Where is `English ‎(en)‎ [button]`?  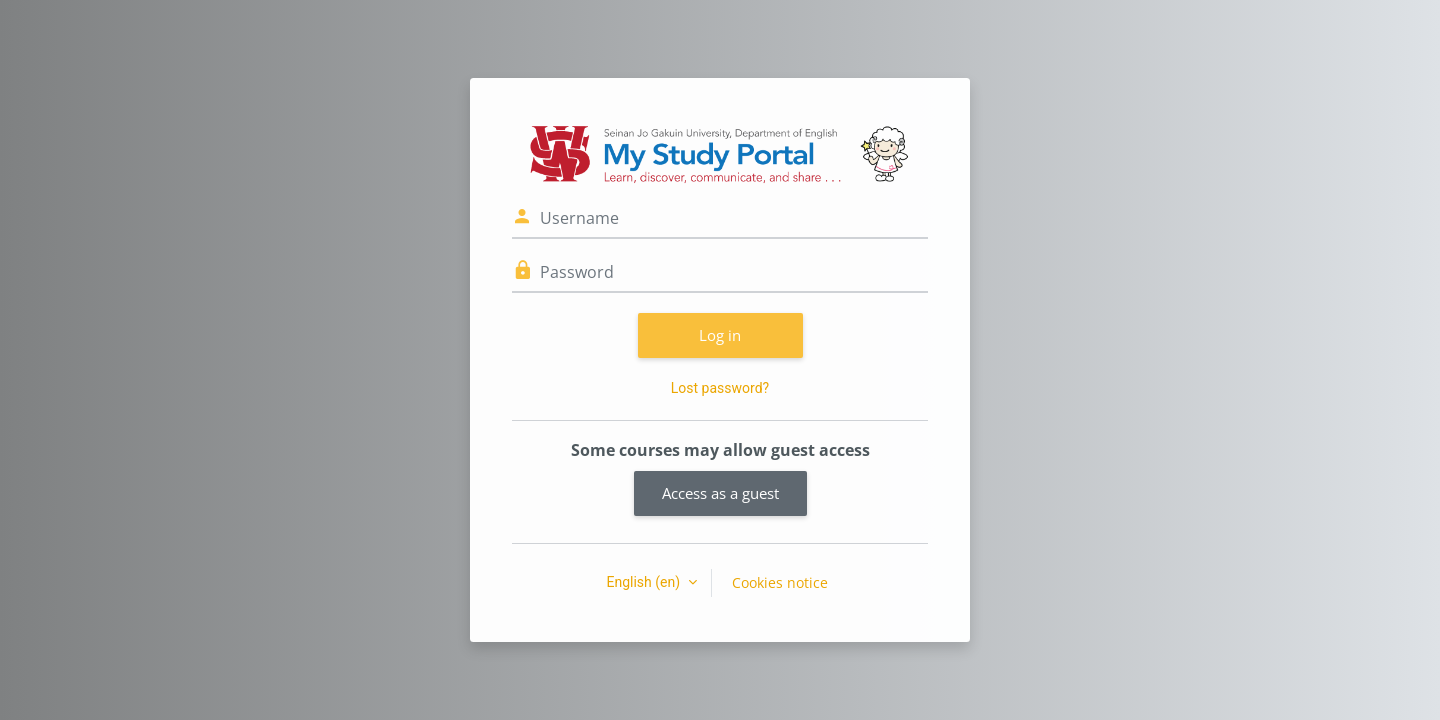 English ‎(en)‎ [button] is located at coordinates (644, 582).